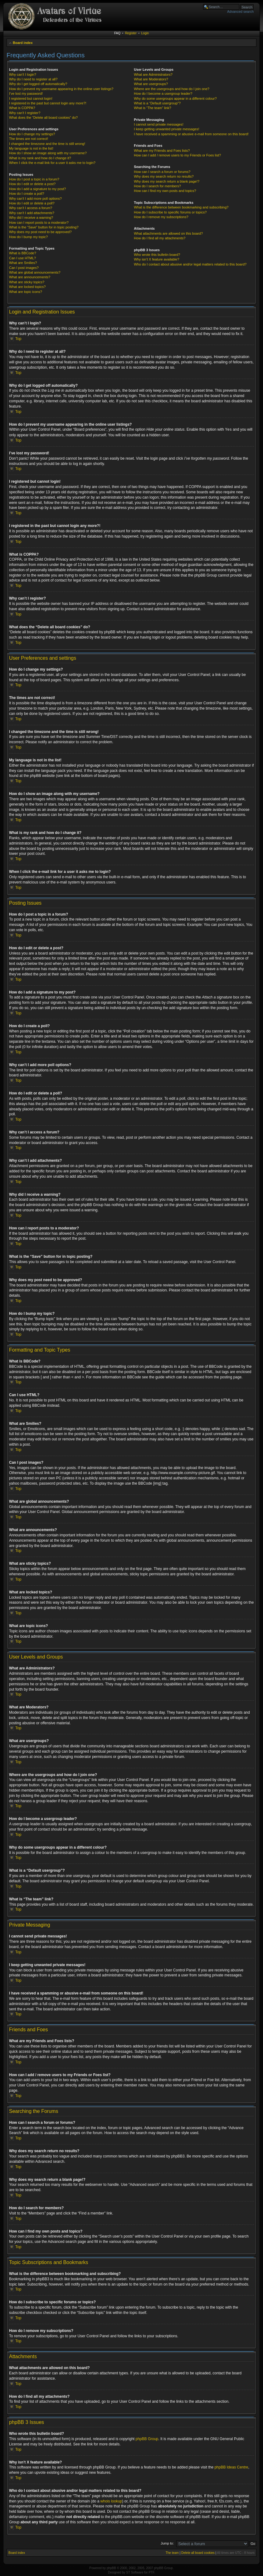  What do you see at coordinates (31, 217) in the screenshot?
I see `Why did I receive a warning?` at bounding box center [31, 217].